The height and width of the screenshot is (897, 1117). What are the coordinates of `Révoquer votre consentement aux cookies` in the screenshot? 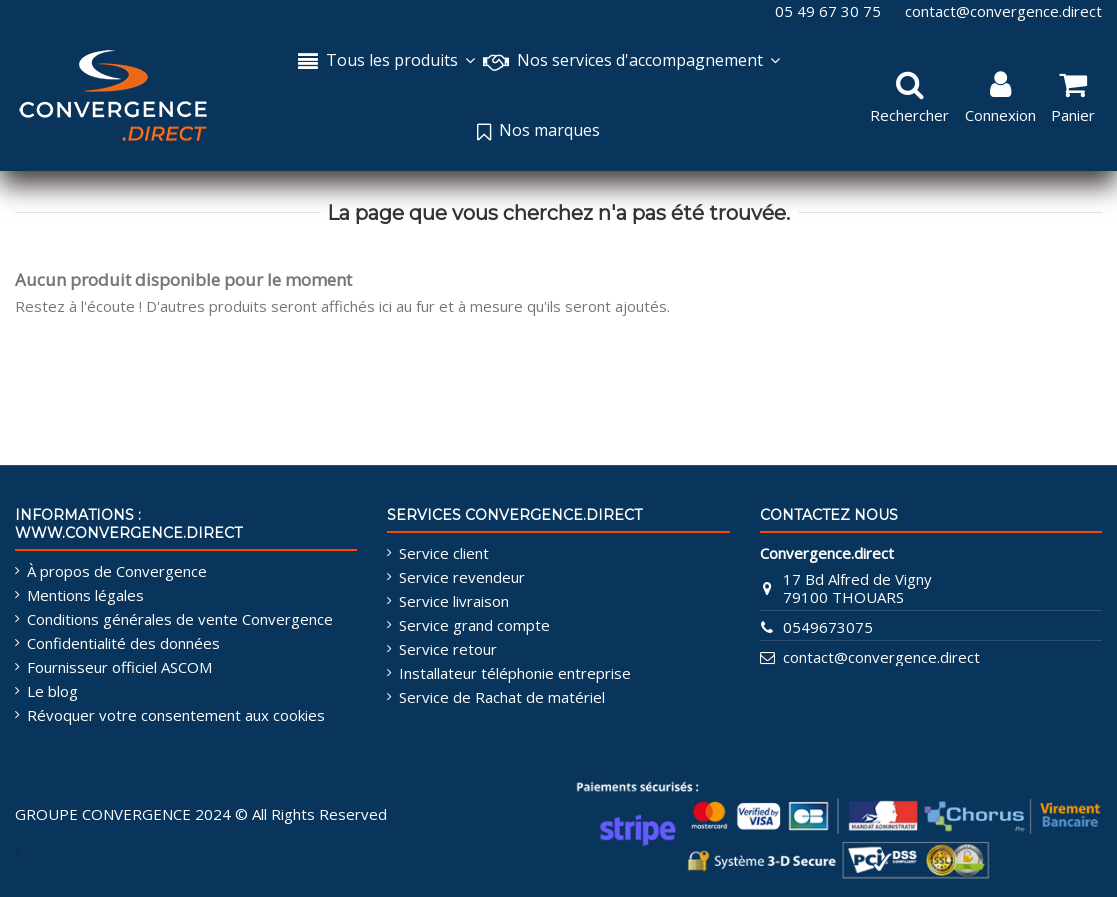 It's located at (176, 715).